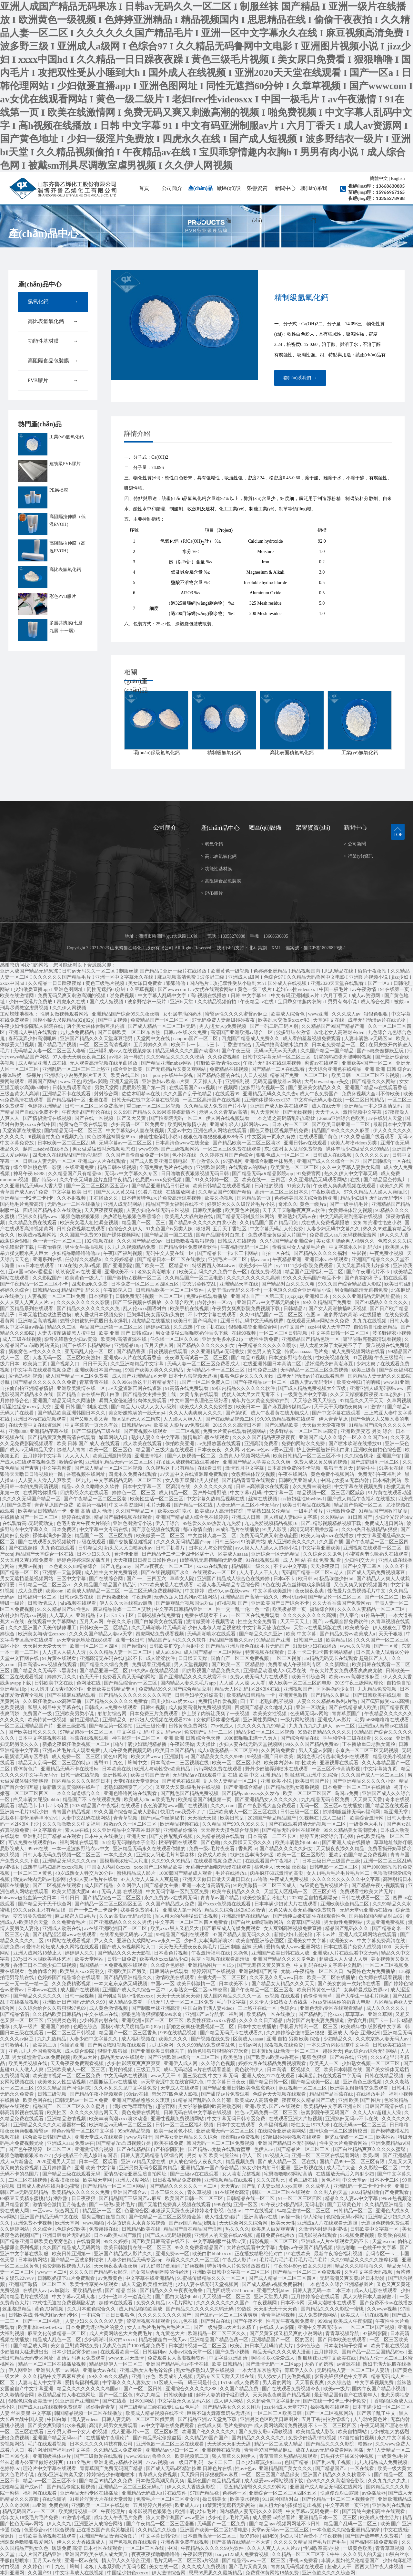  What do you see at coordinates (78, 2431) in the screenshot?
I see `三个男人添一个女人p的视频` at bounding box center [78, 2431].